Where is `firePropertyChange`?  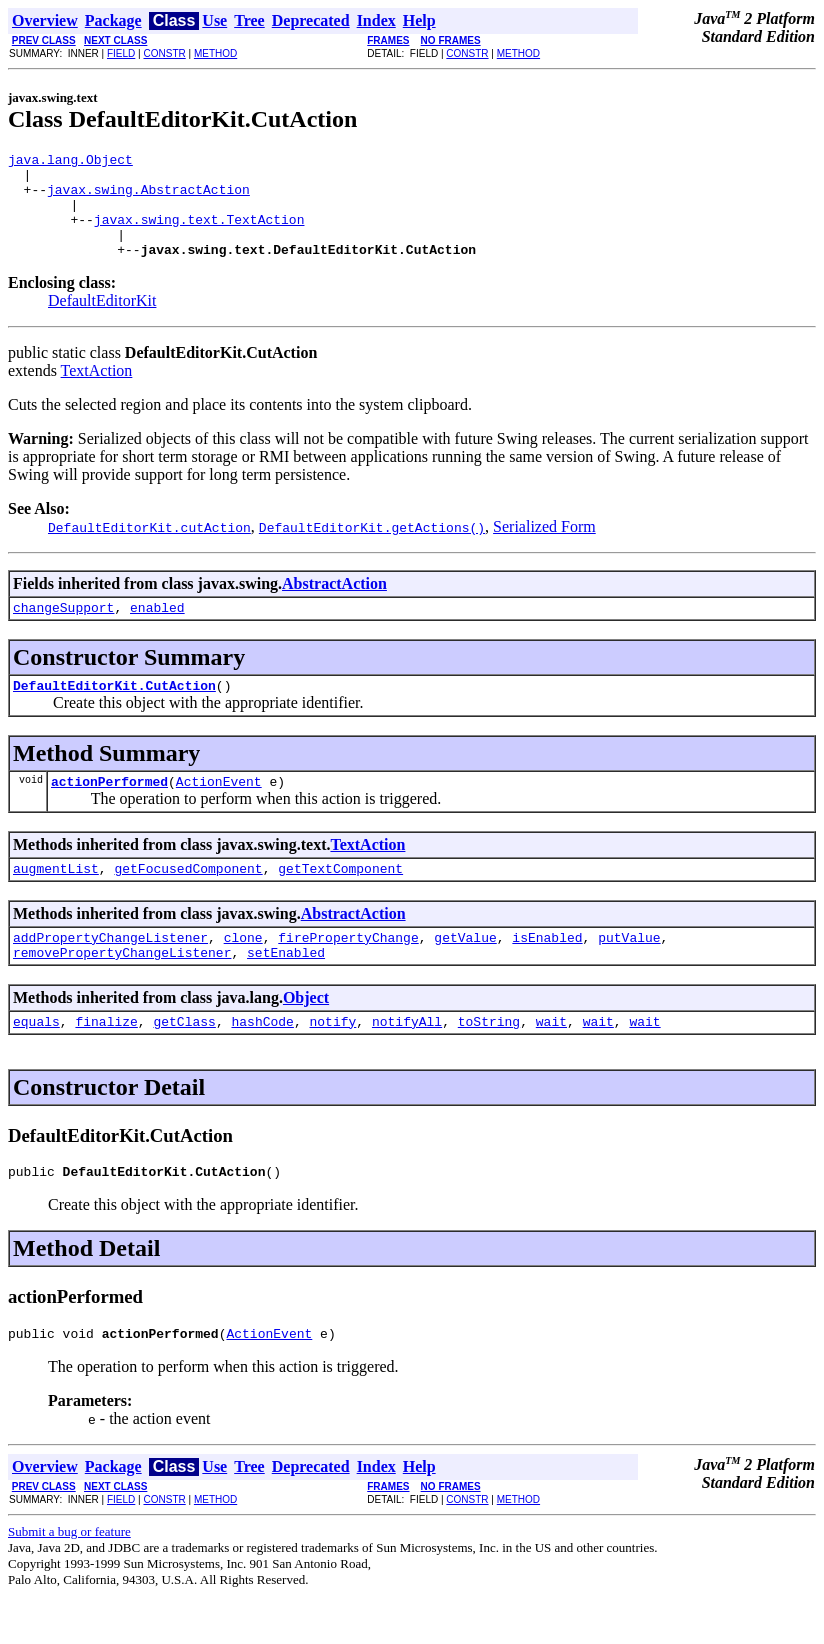 firePropertyChange is located at coordinates (348, 973).